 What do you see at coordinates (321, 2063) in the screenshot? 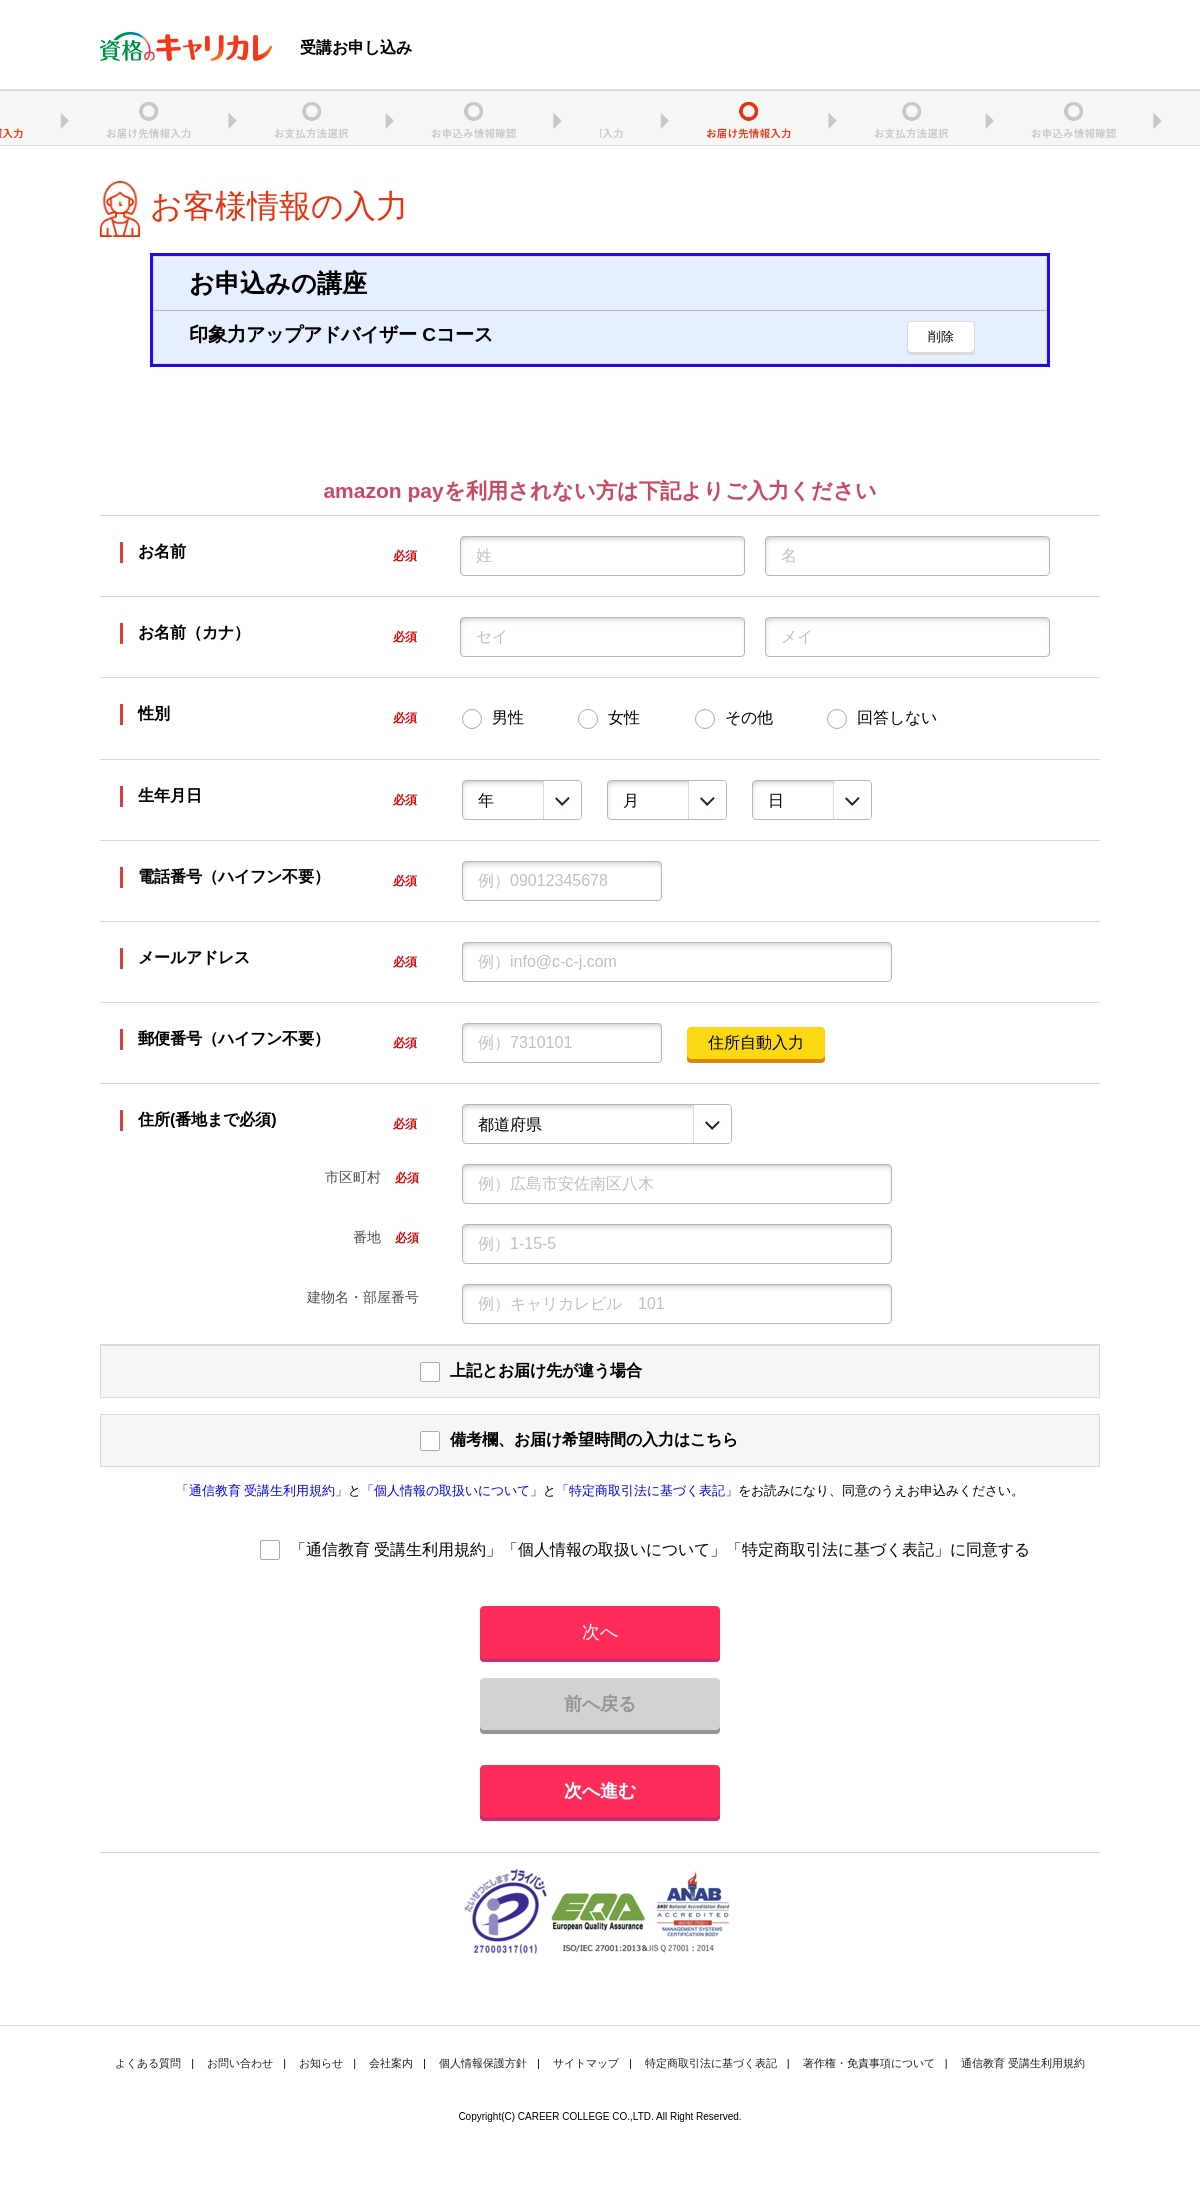
I see `お知らせ` at bounding box center [321, 2063].